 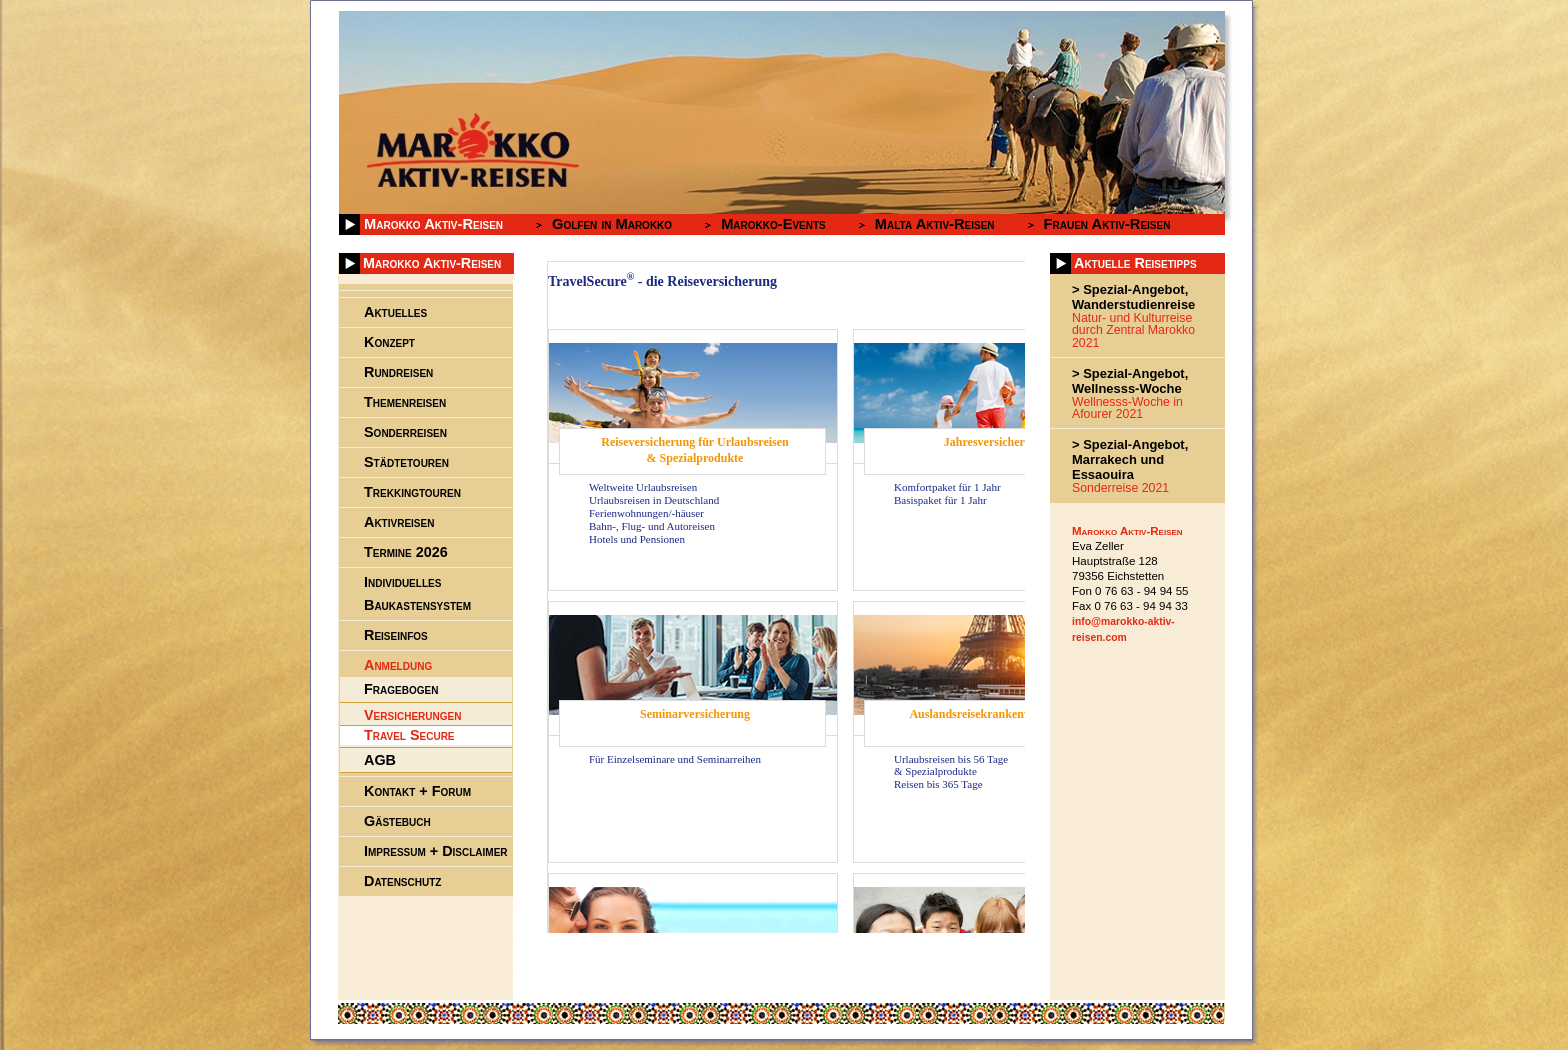 What do you see at coordinates (409, 734) in the screenshot?
I see `Travel Secure` at bounding box center [409, 734].